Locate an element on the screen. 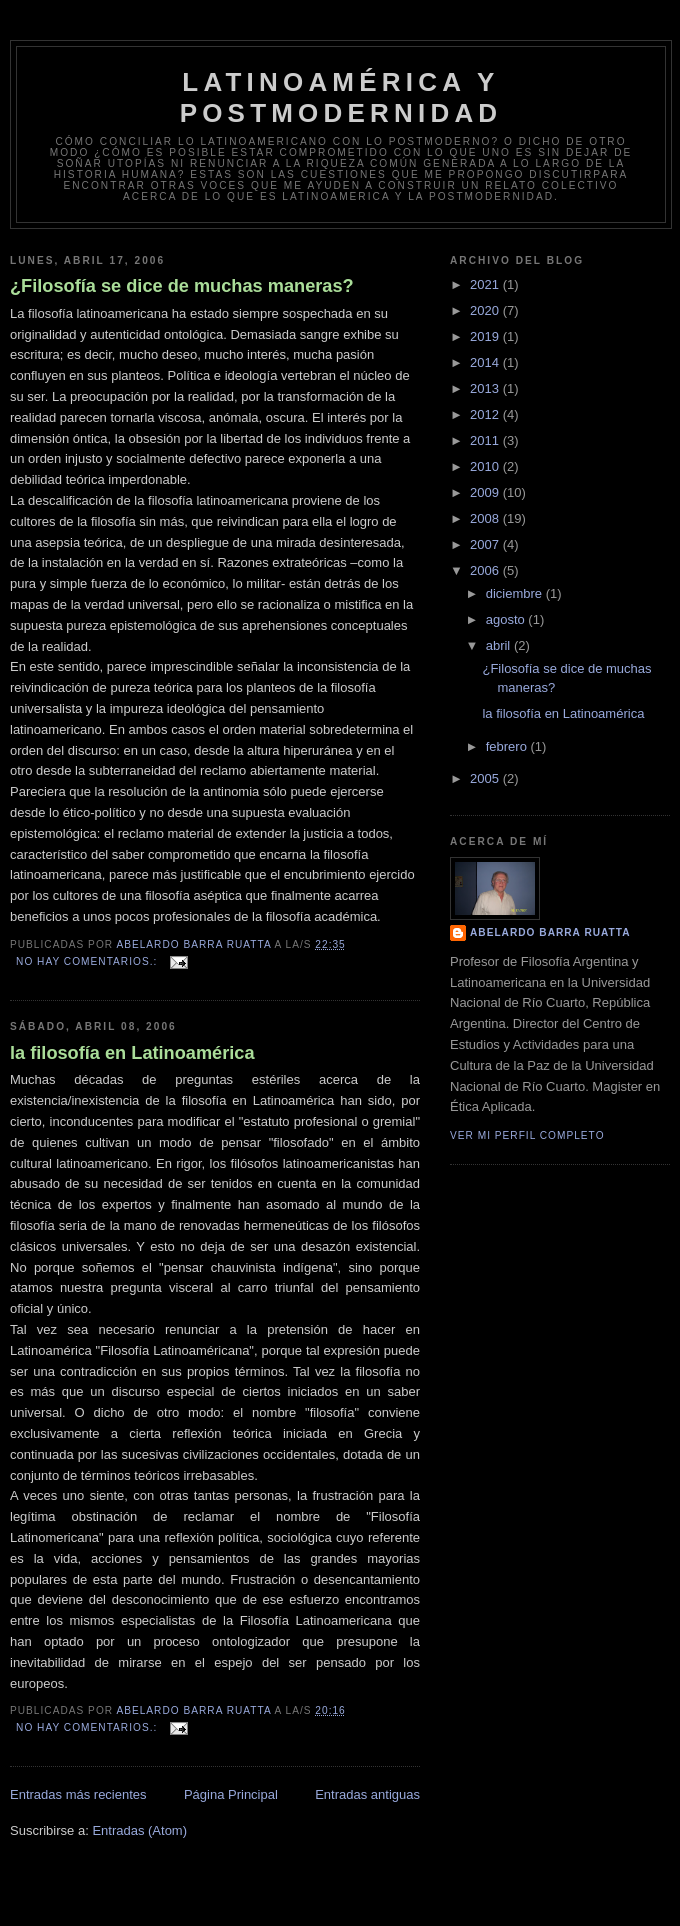  la filosofía en Latinoamérica is located at coordinates (132, 1053).